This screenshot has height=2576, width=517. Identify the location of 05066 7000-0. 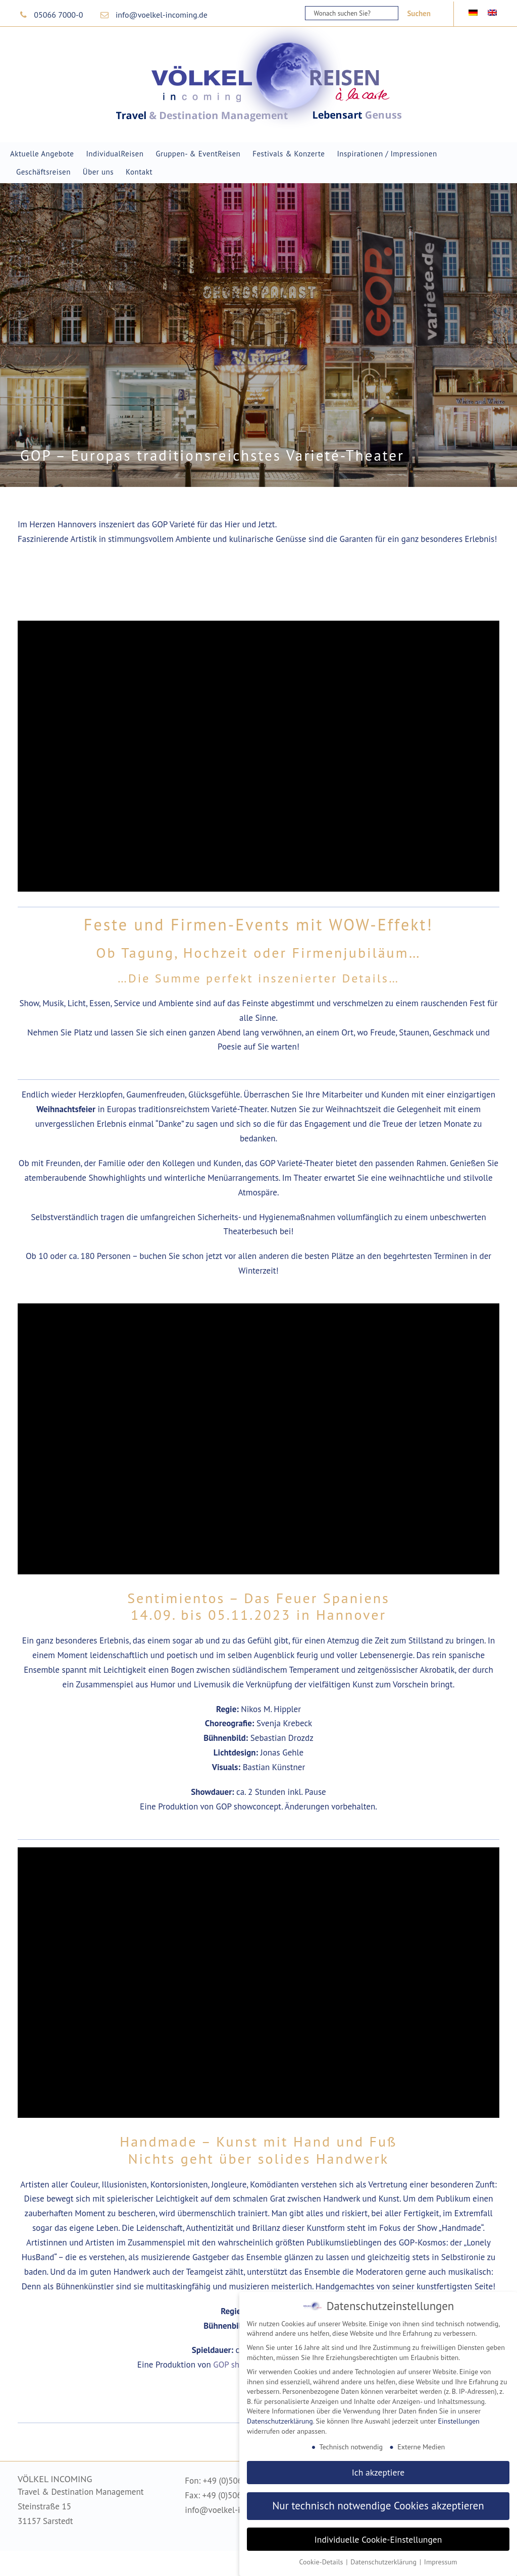
(58, 15).